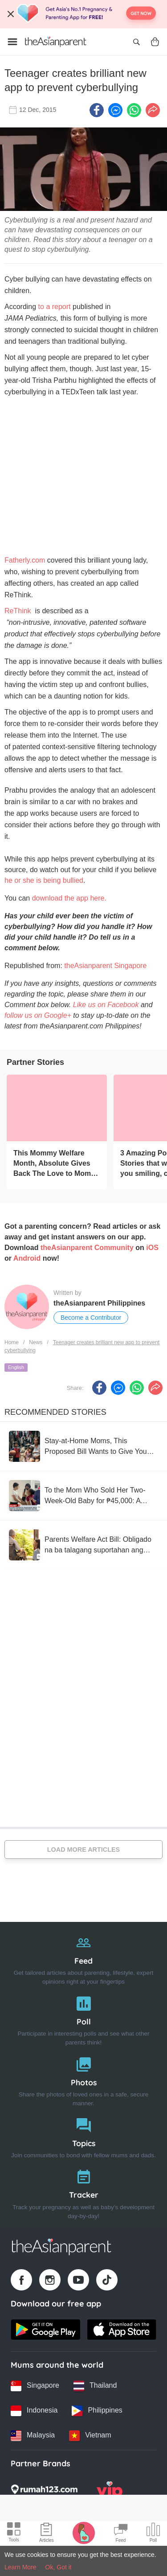 This screenshot has height=2576, width=167. What do you see at coordinates (83, 2532) in the screenshot?
I see `[Pregnancy tracker icon]` at bounding box center [83, 2532].